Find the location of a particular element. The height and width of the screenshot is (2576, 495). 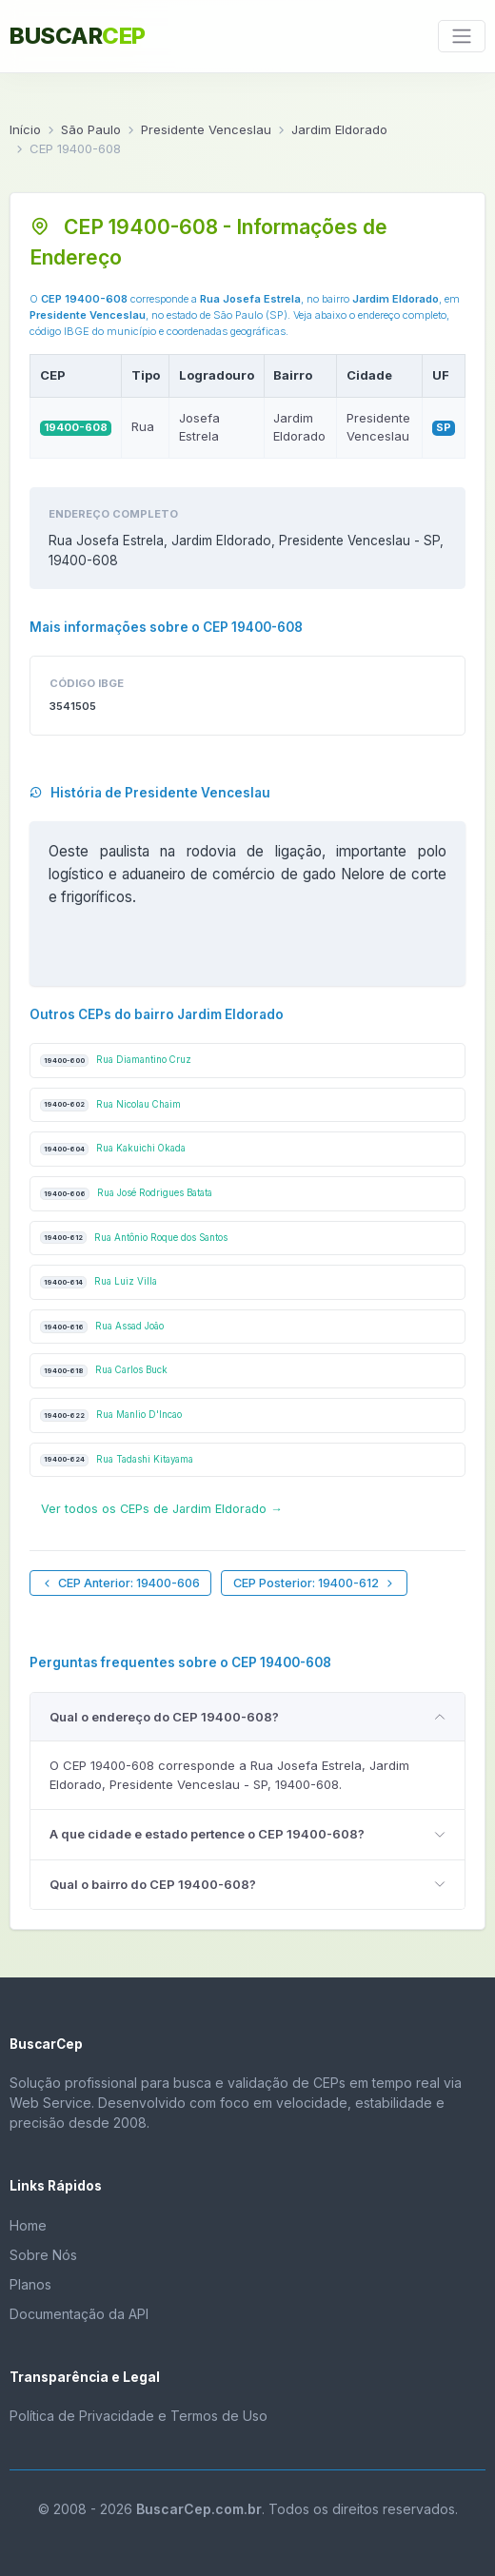

Home is located at coordinates (28, 2225).